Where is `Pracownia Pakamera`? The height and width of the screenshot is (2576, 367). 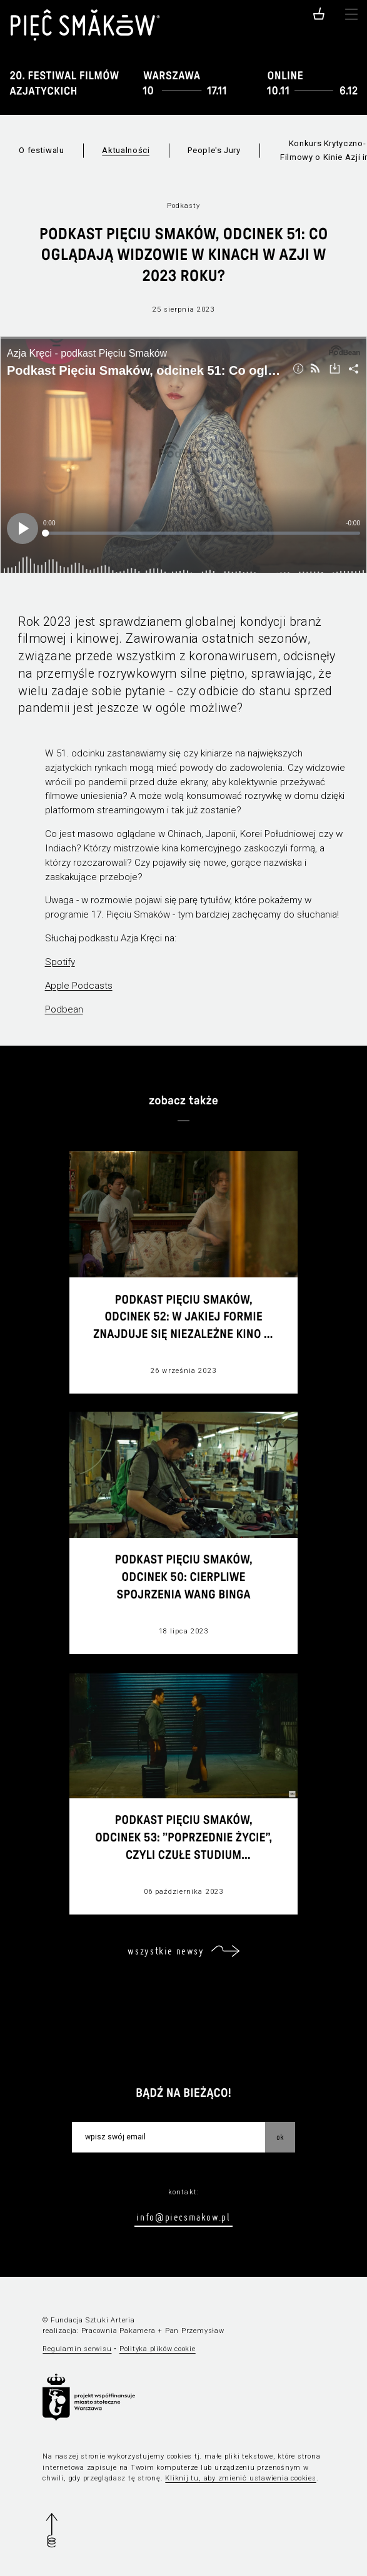
Pracownia Pakamera is located at coordinates (118, 2331).